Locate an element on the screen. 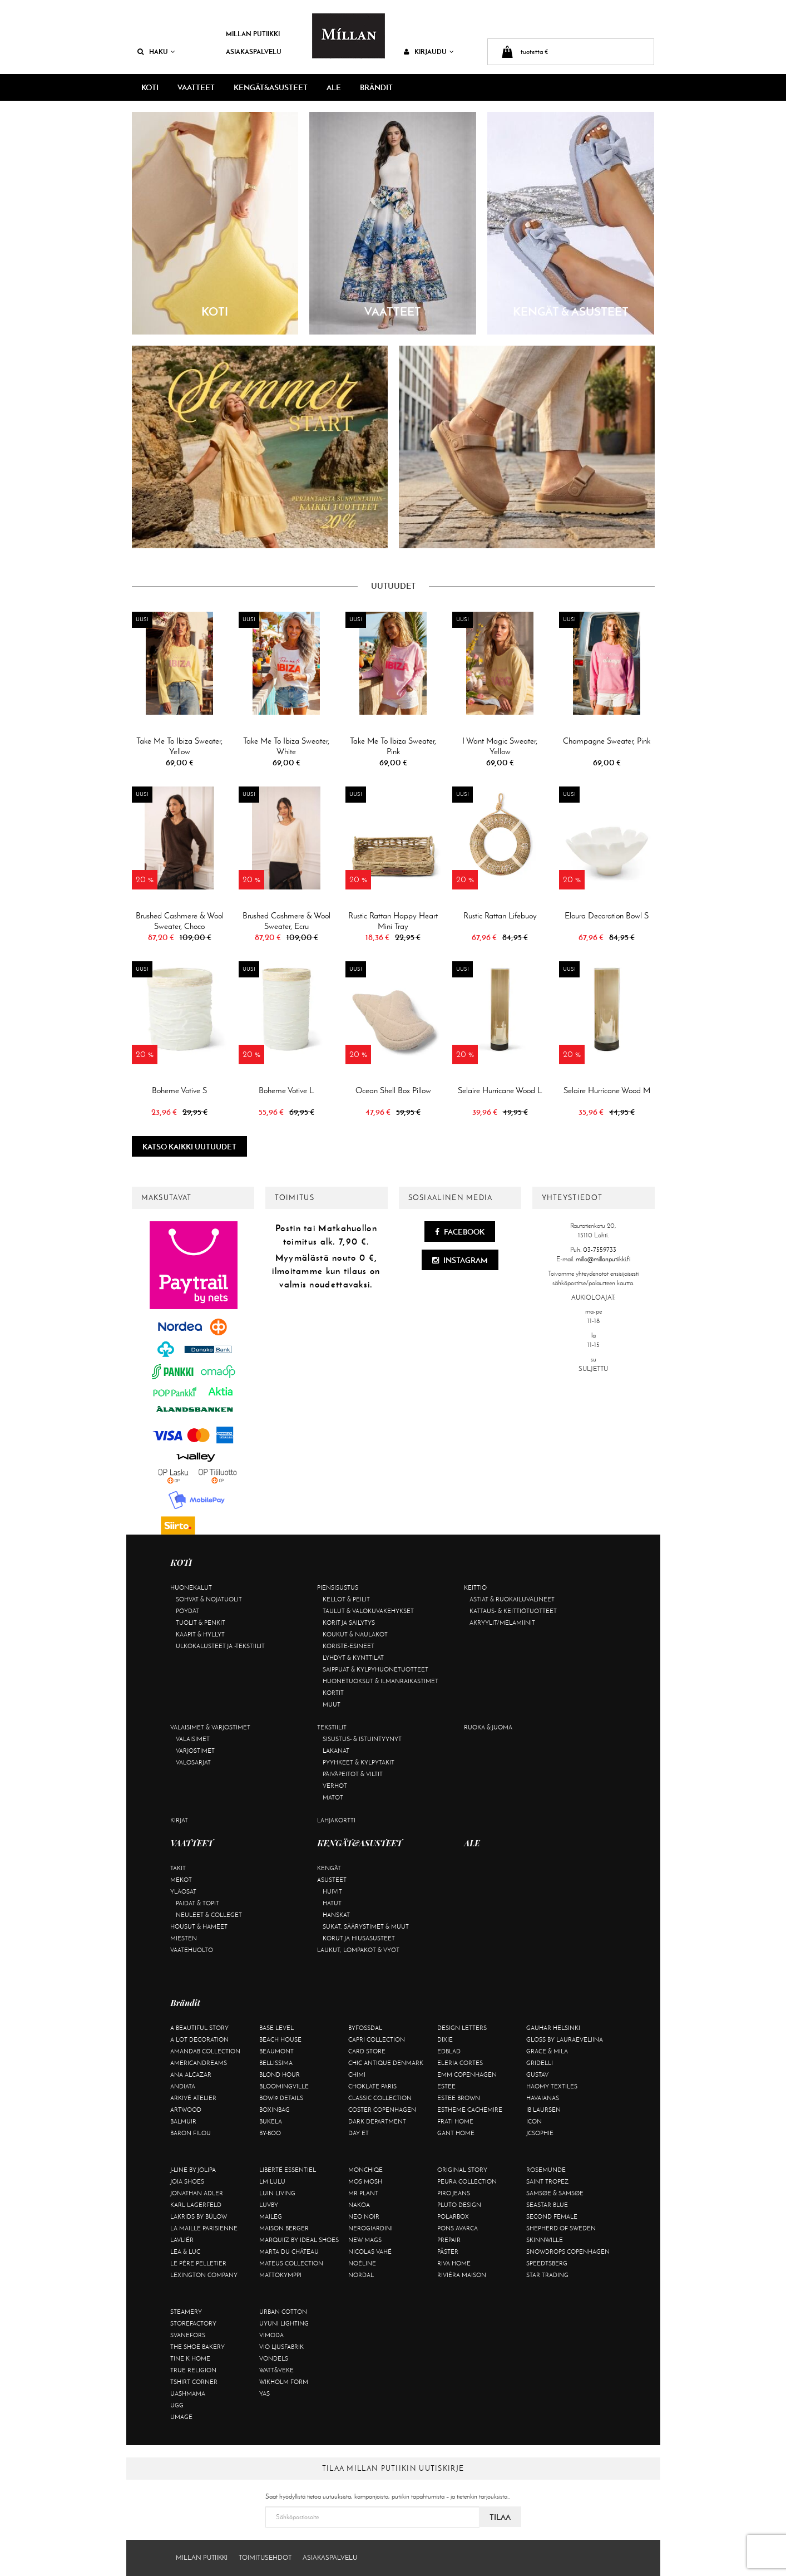 The height and width of the screenshot is (2576, 786). Brändit is located at coordinates (376, 87).